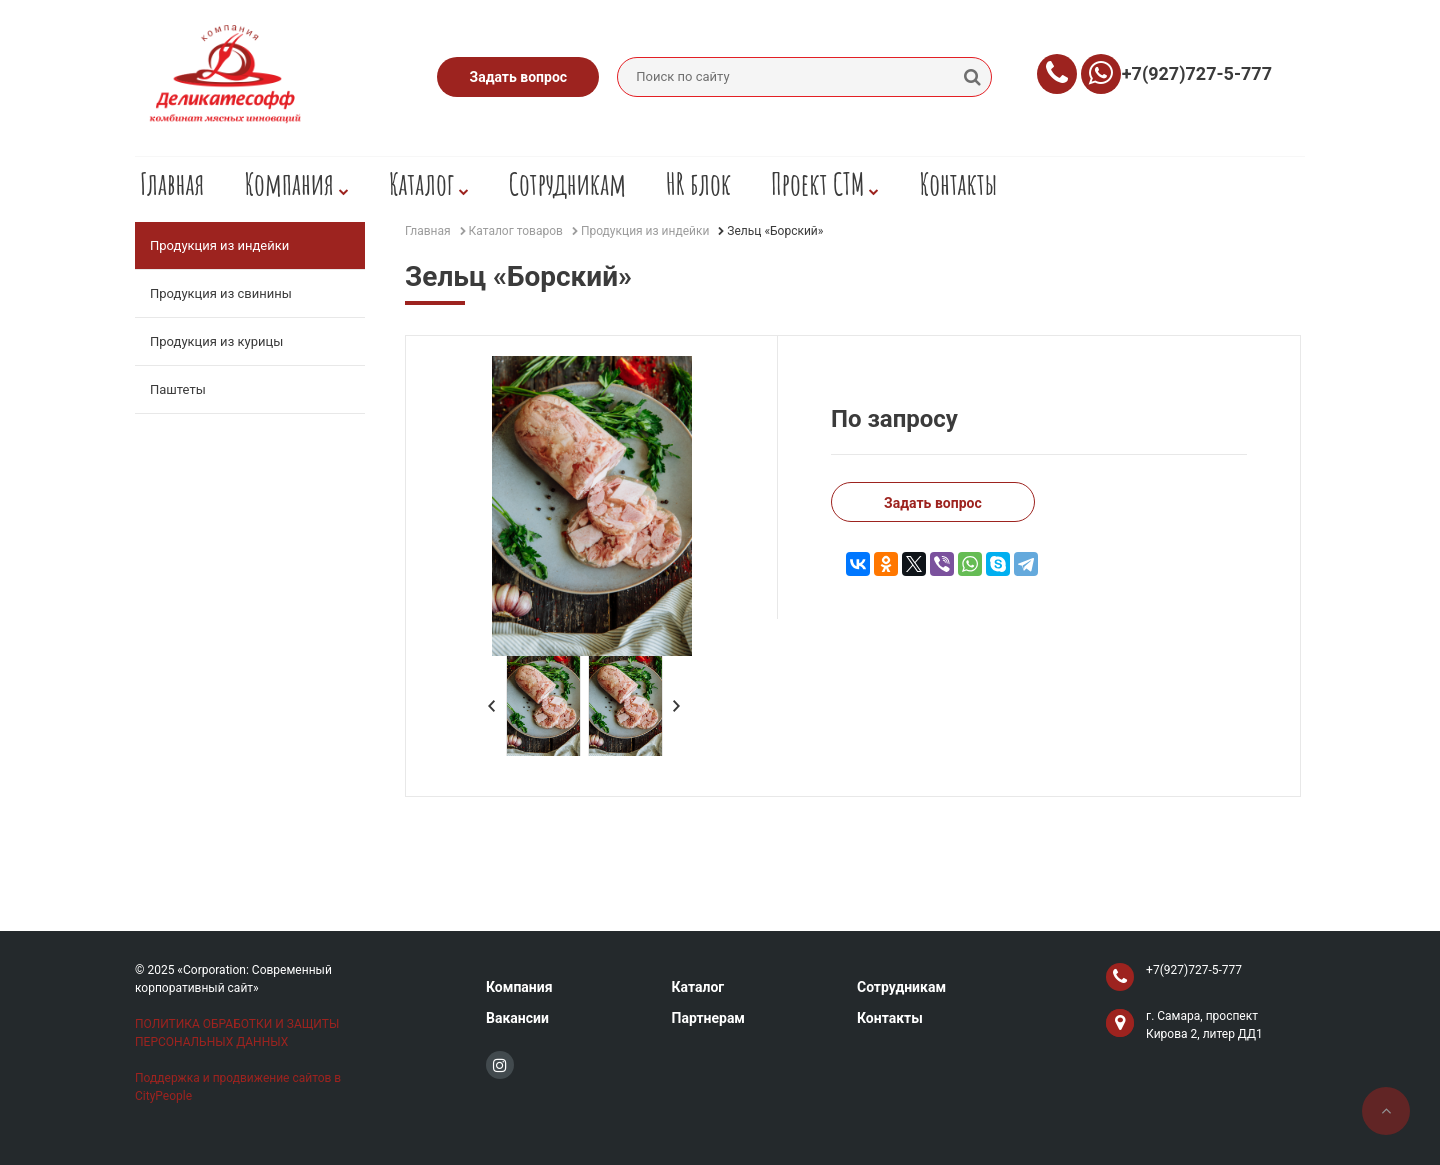 This screenshot has height=1165, width=1440. I want to click on Задать вопрос, so click(519, 77).